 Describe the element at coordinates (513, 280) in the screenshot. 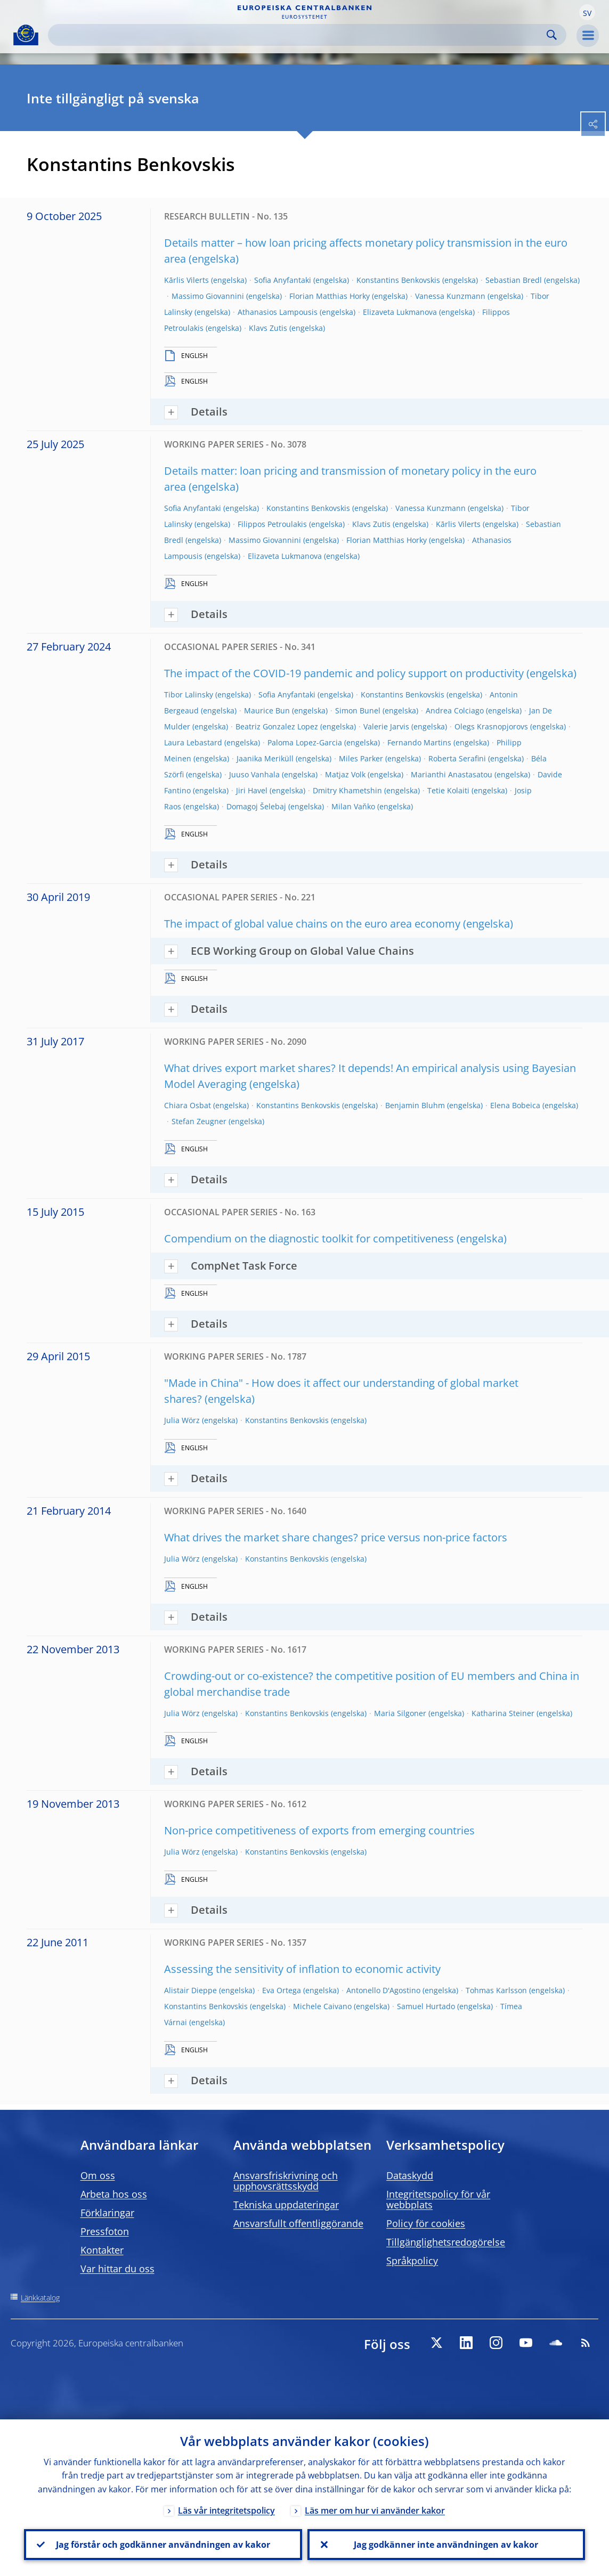

I see `Sebastian Bredl` at that location.